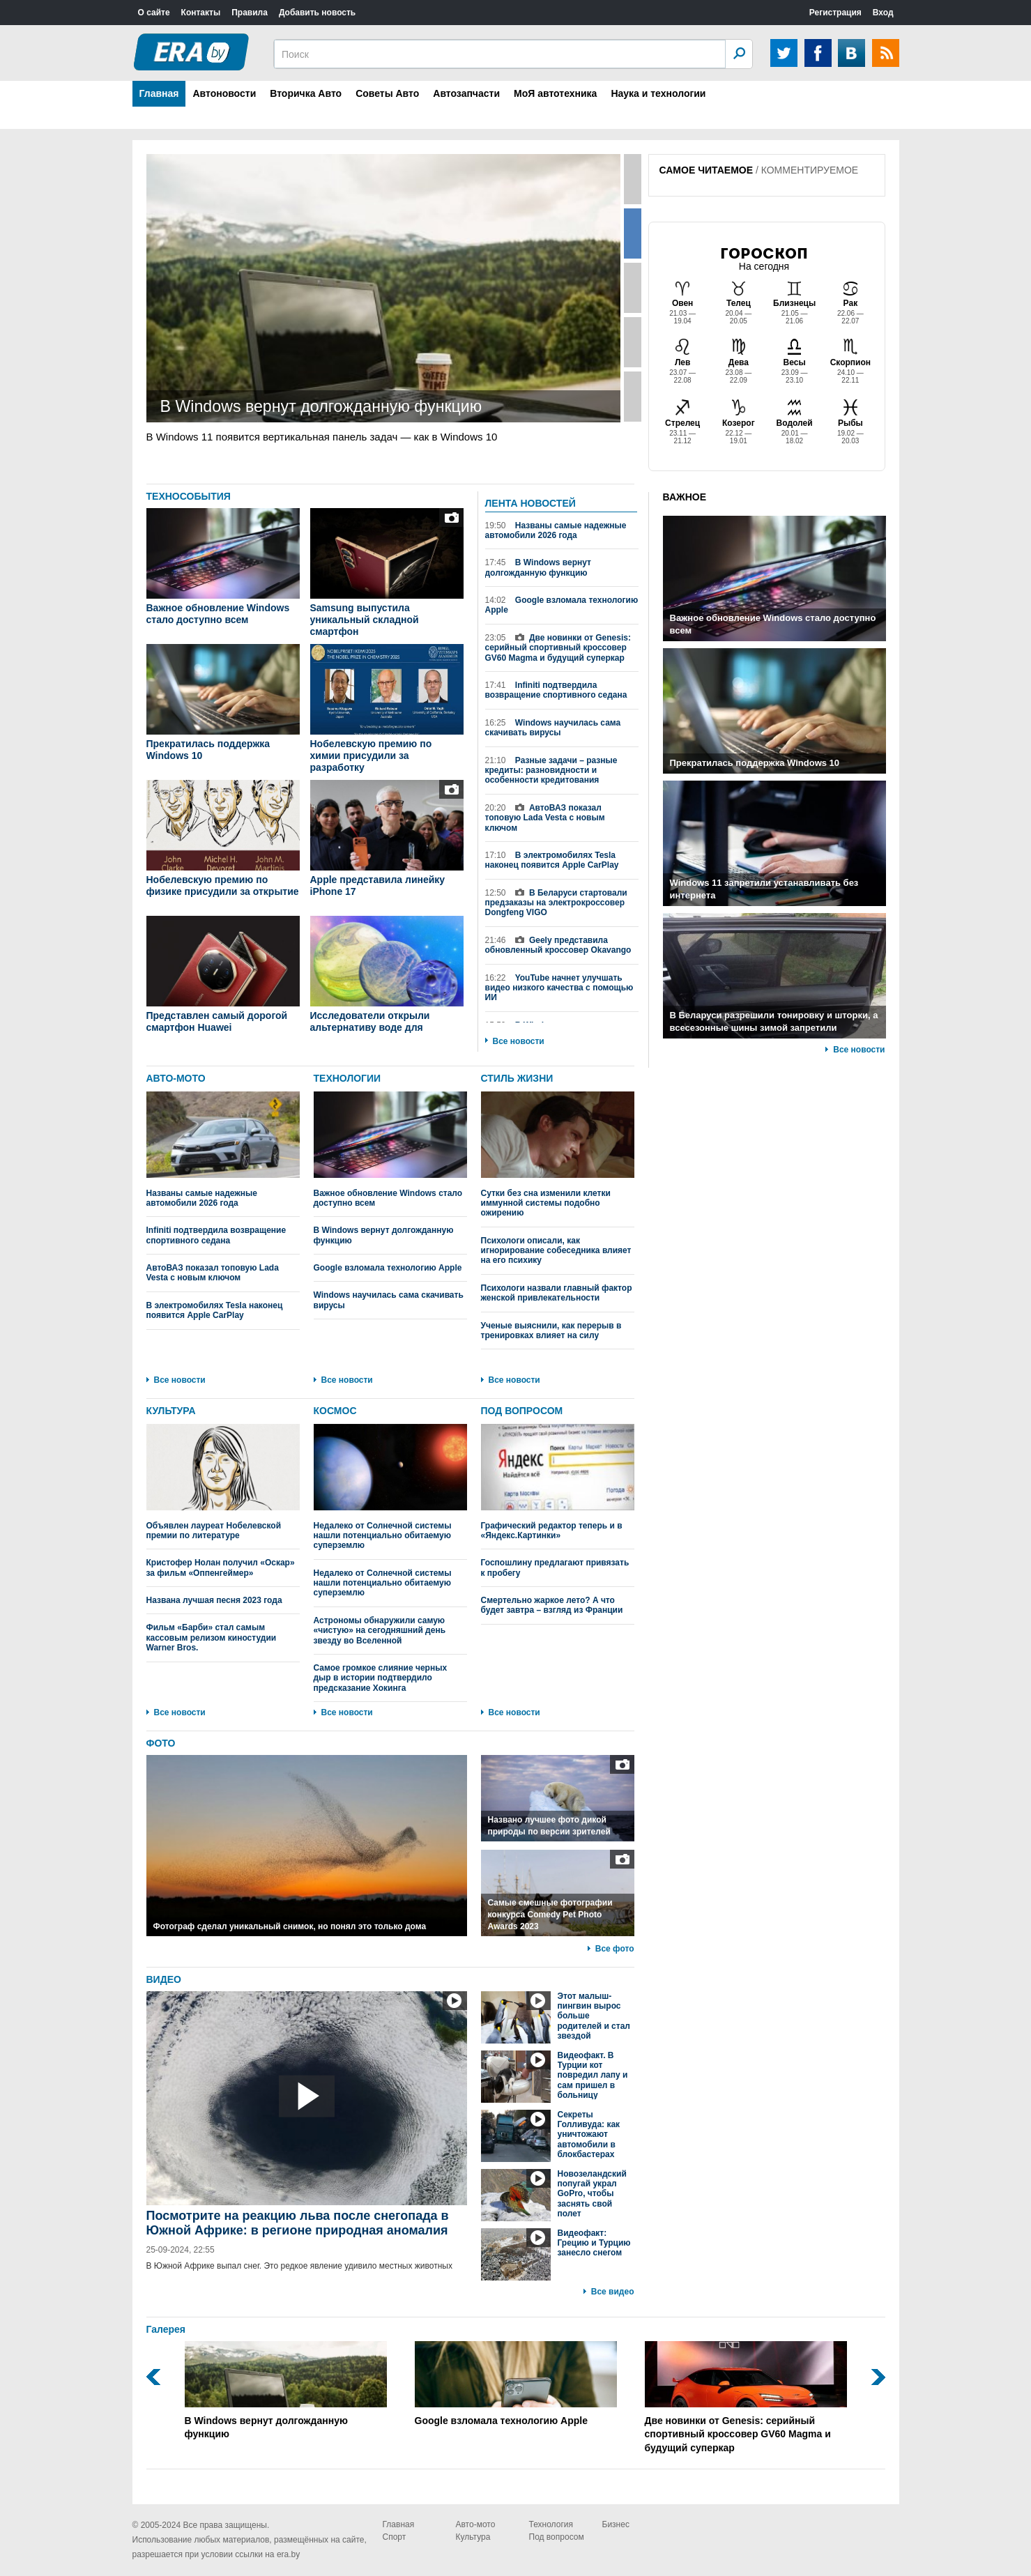 The image size is (1031, 2576). I want to click on ПОД ВОПРОСОМ, so click(522, 1410).